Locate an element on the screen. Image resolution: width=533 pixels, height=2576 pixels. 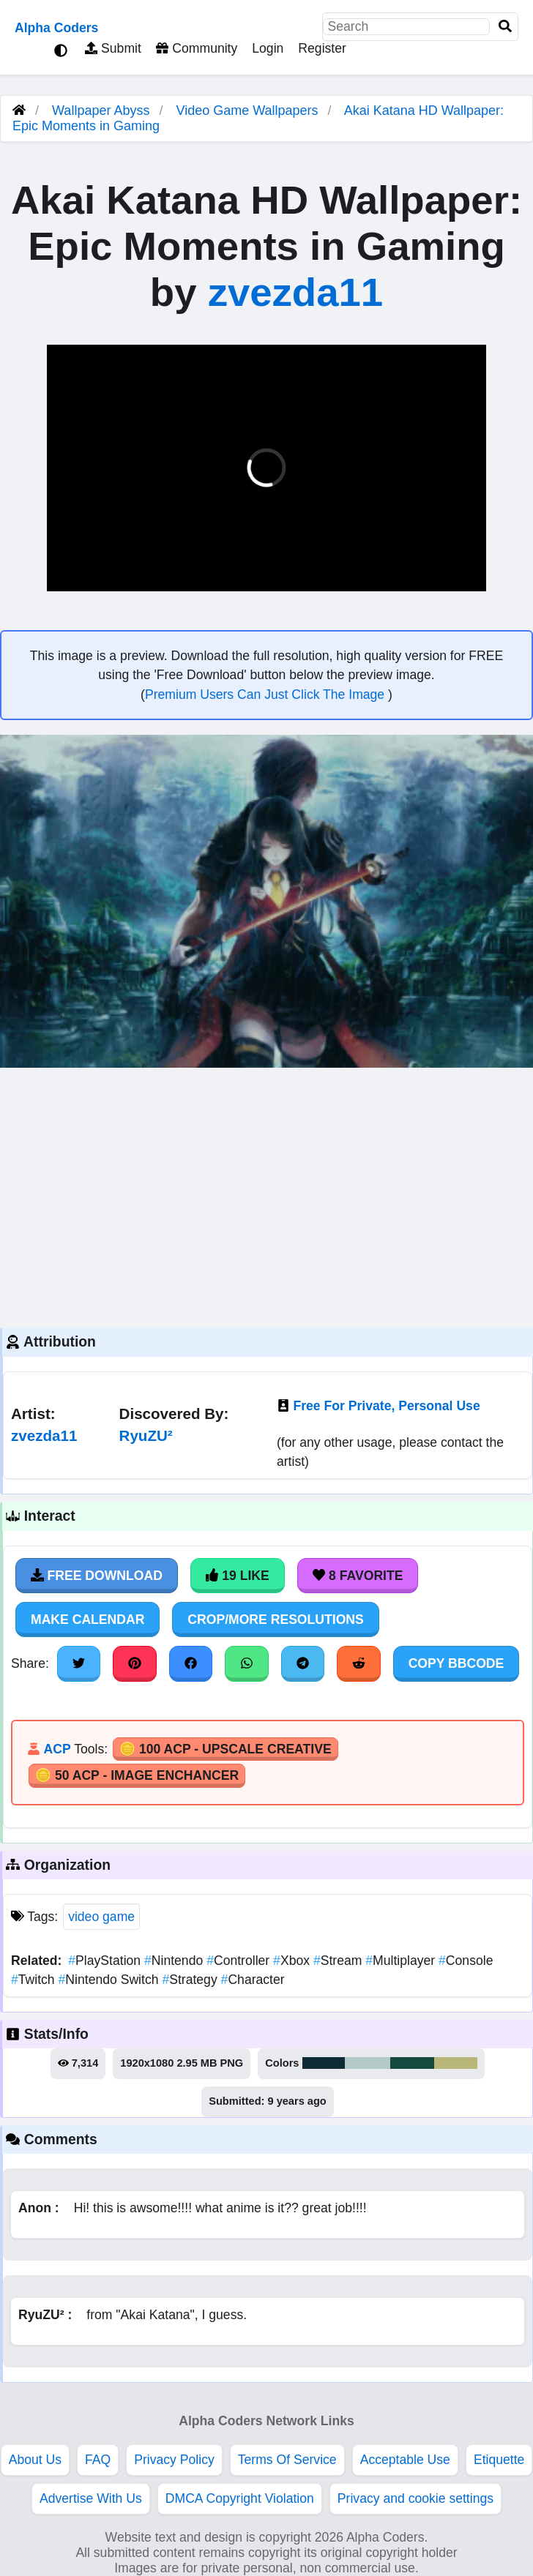
Strategy is located at coordinates (191, 1979).